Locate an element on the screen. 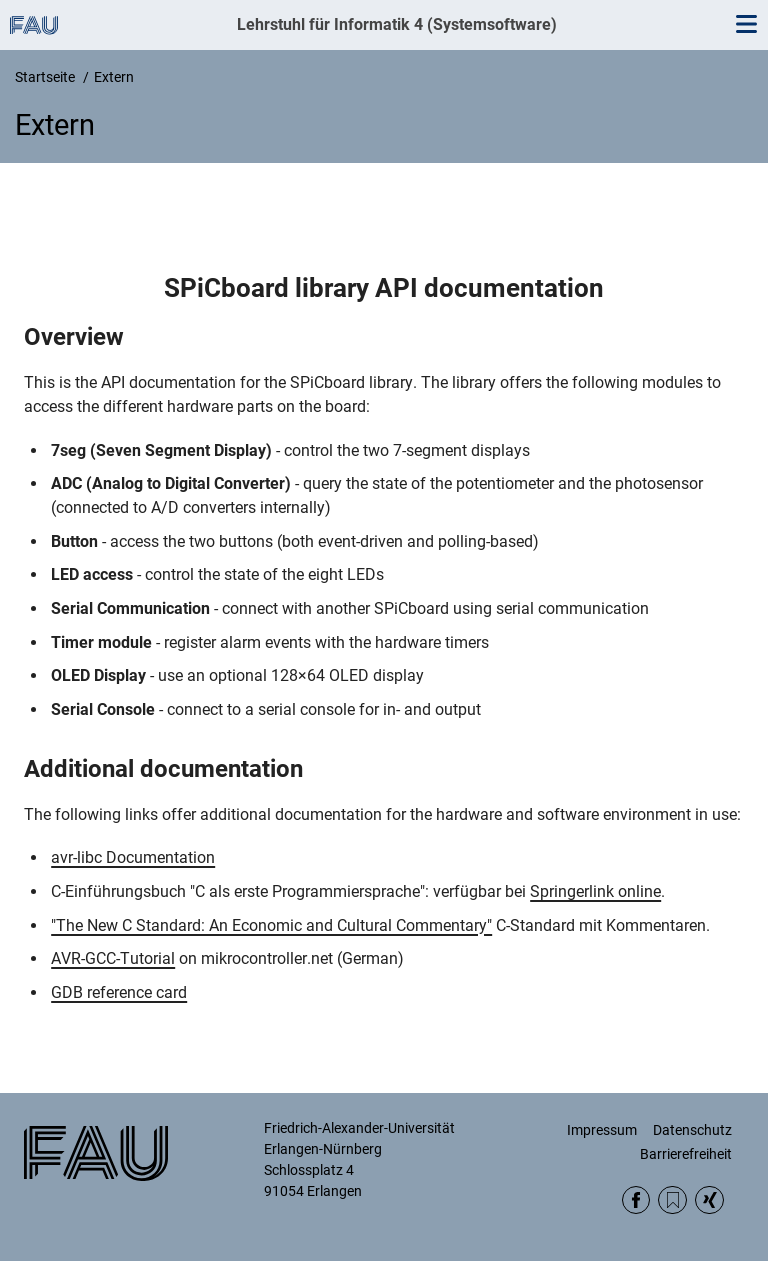 The height and width of the screenshot is (1261, 768). Springerlink online is located at coordinates (595, 891).